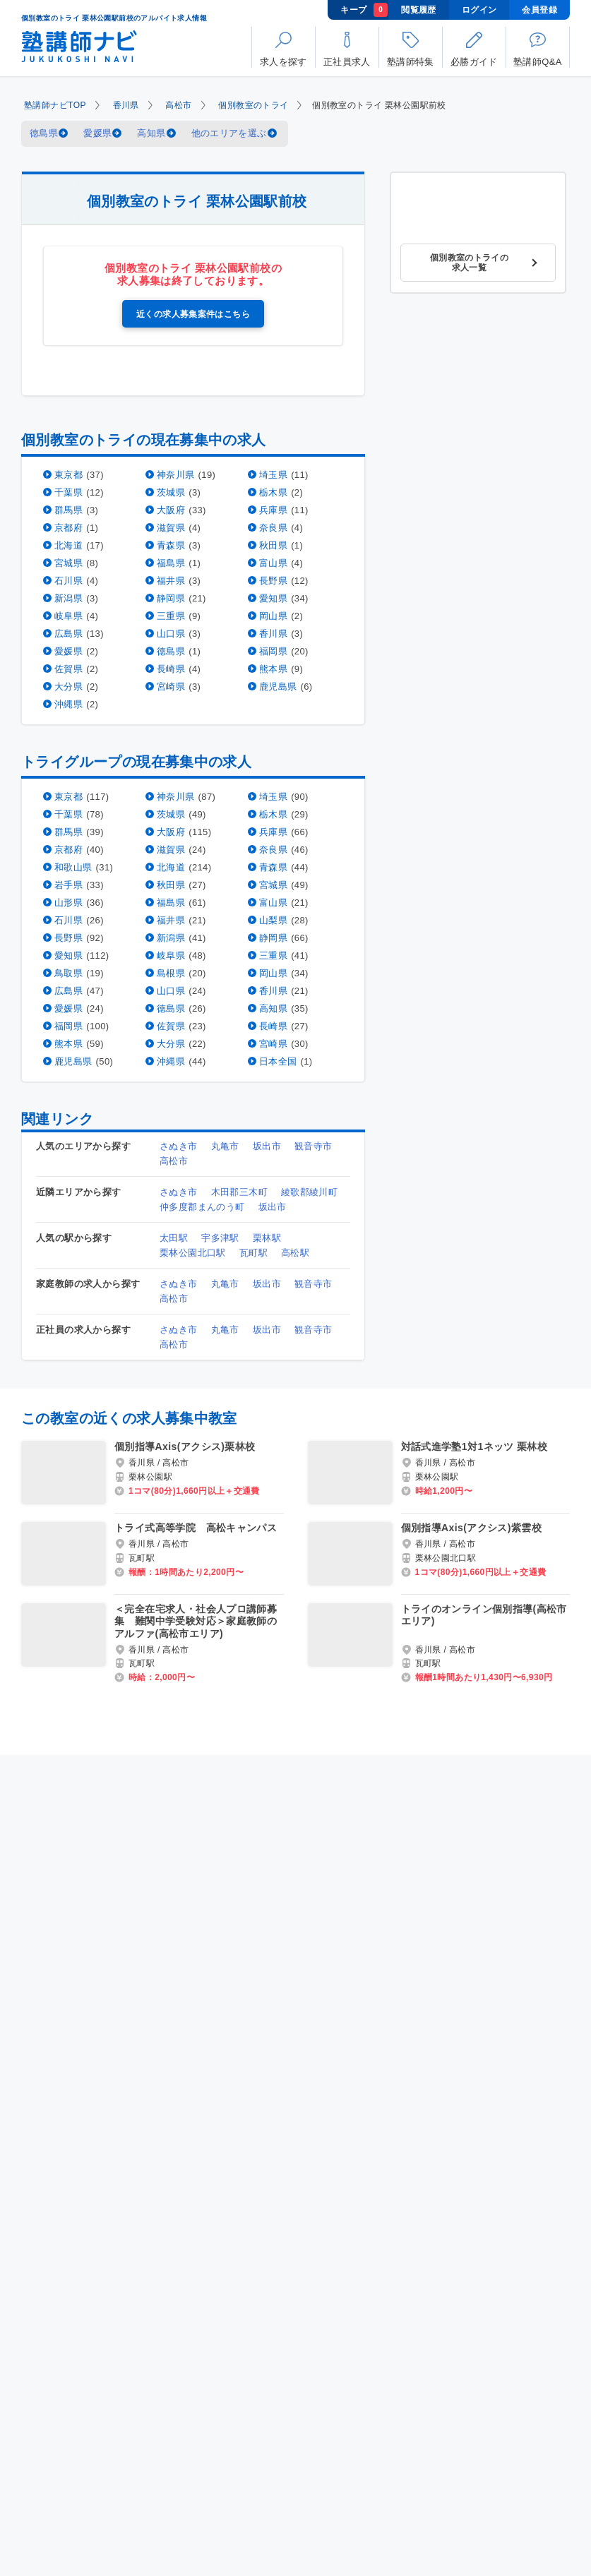 This screenshot has width=591, height=2576. What do you see at coordinates (171, 633) in the screenshot?
I see `山口県` at bounding box center [171, 633].